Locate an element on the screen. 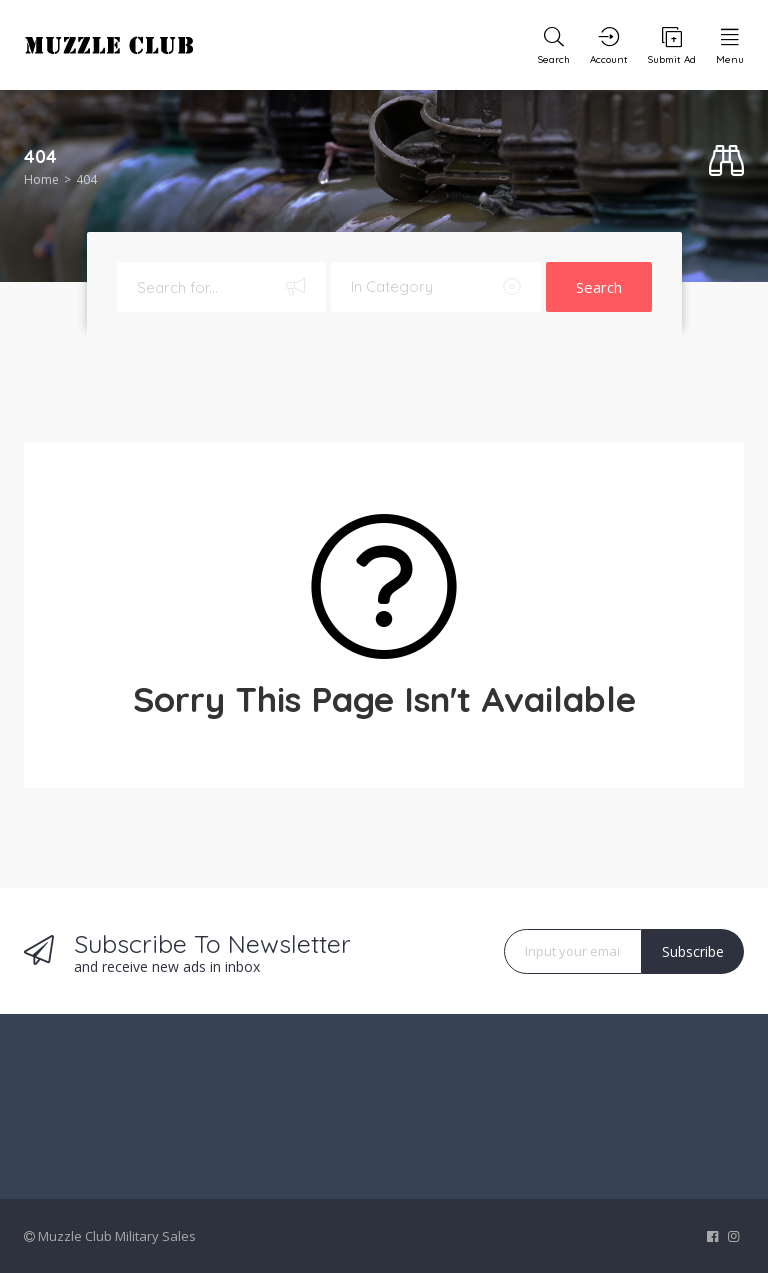 This screenshot has height=1273, width=768. Subscribe is located at coordinates (693, 951).